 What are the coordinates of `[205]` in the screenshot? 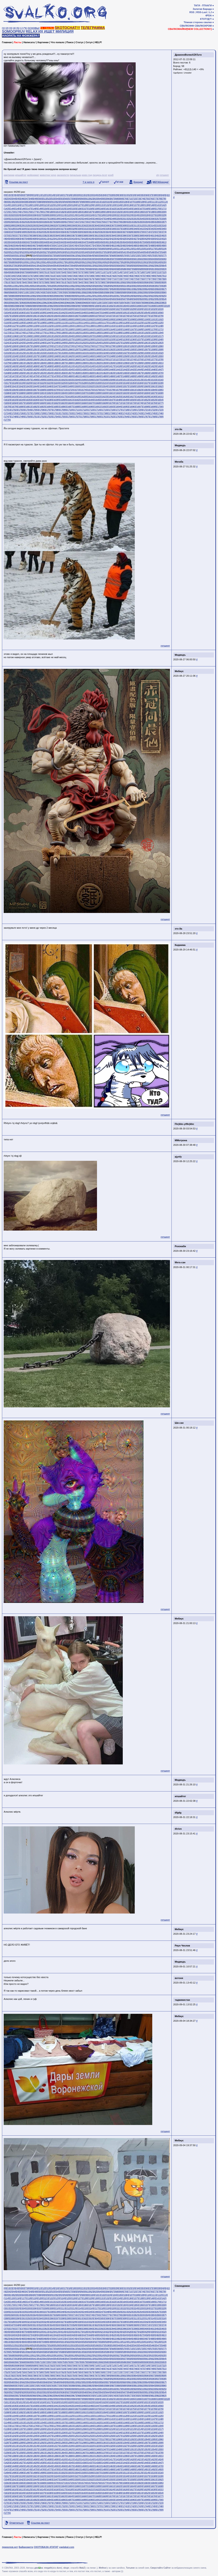 It's located at (29, 215).